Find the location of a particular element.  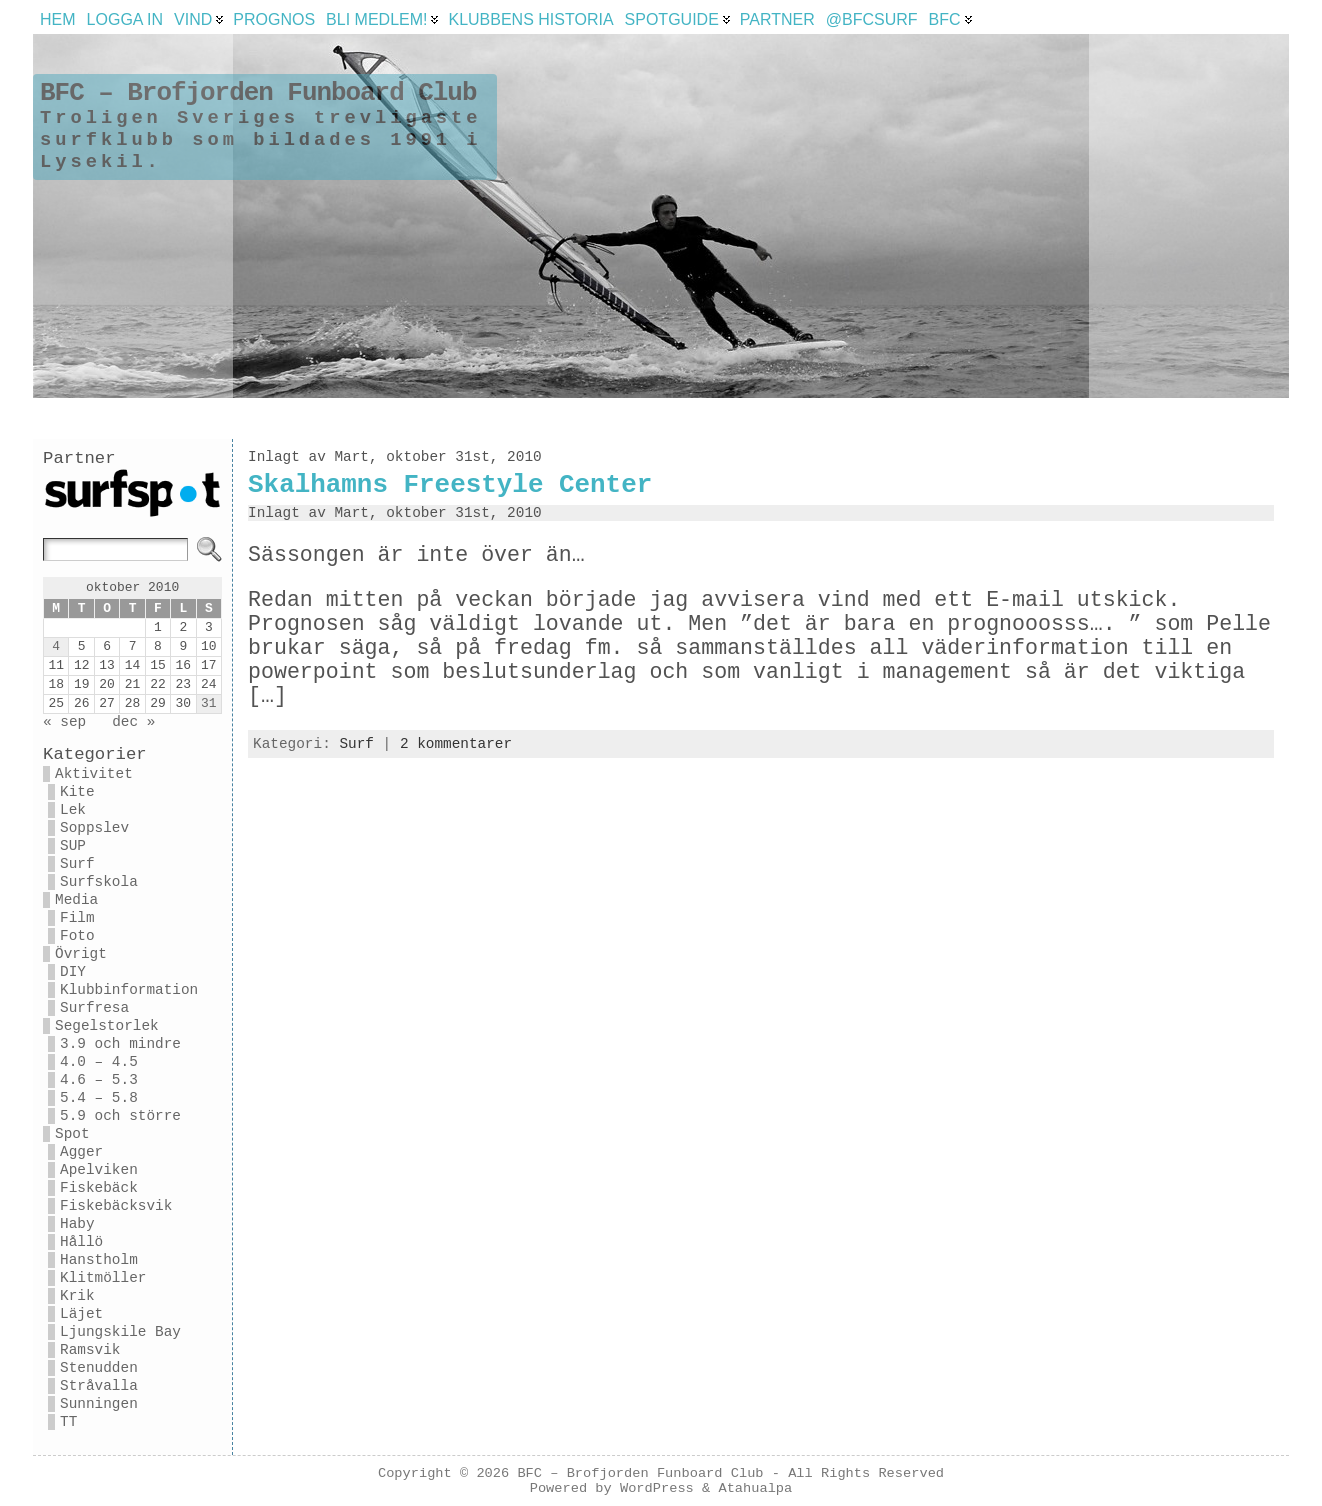

Krik is located at coordinates (77, 1296).